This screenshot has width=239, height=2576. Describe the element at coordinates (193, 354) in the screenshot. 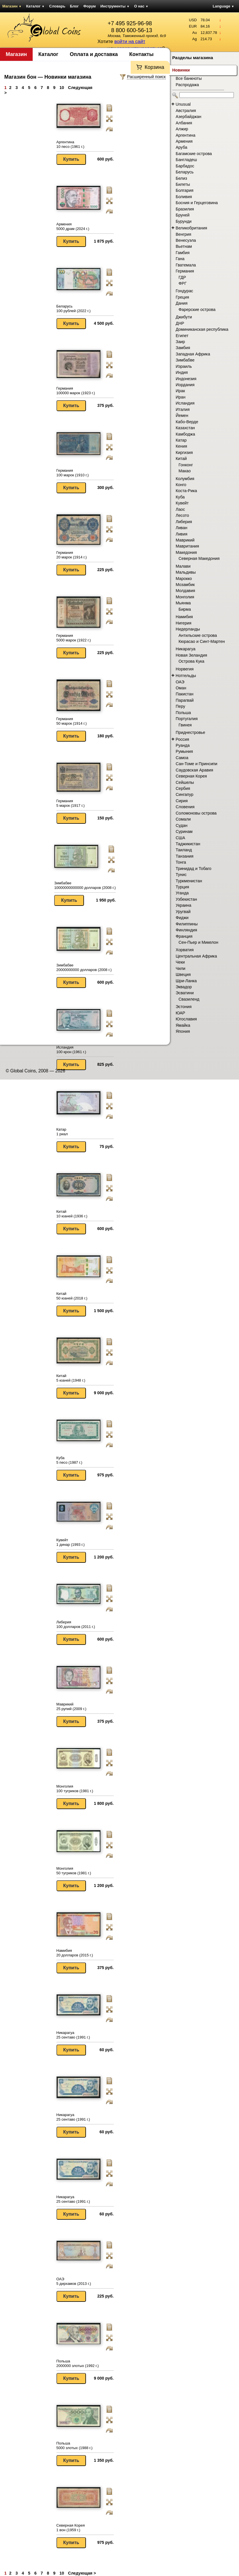

I see `Западная Африка` at that location.